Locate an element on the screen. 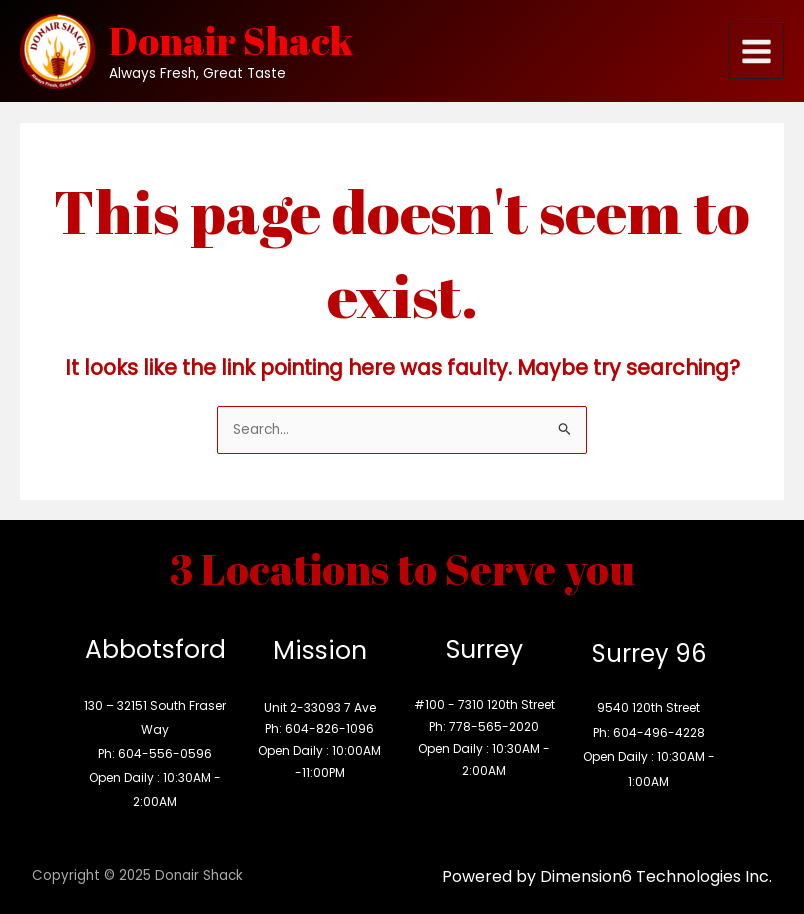  Donair Shack is located at coordinates (231, 40).